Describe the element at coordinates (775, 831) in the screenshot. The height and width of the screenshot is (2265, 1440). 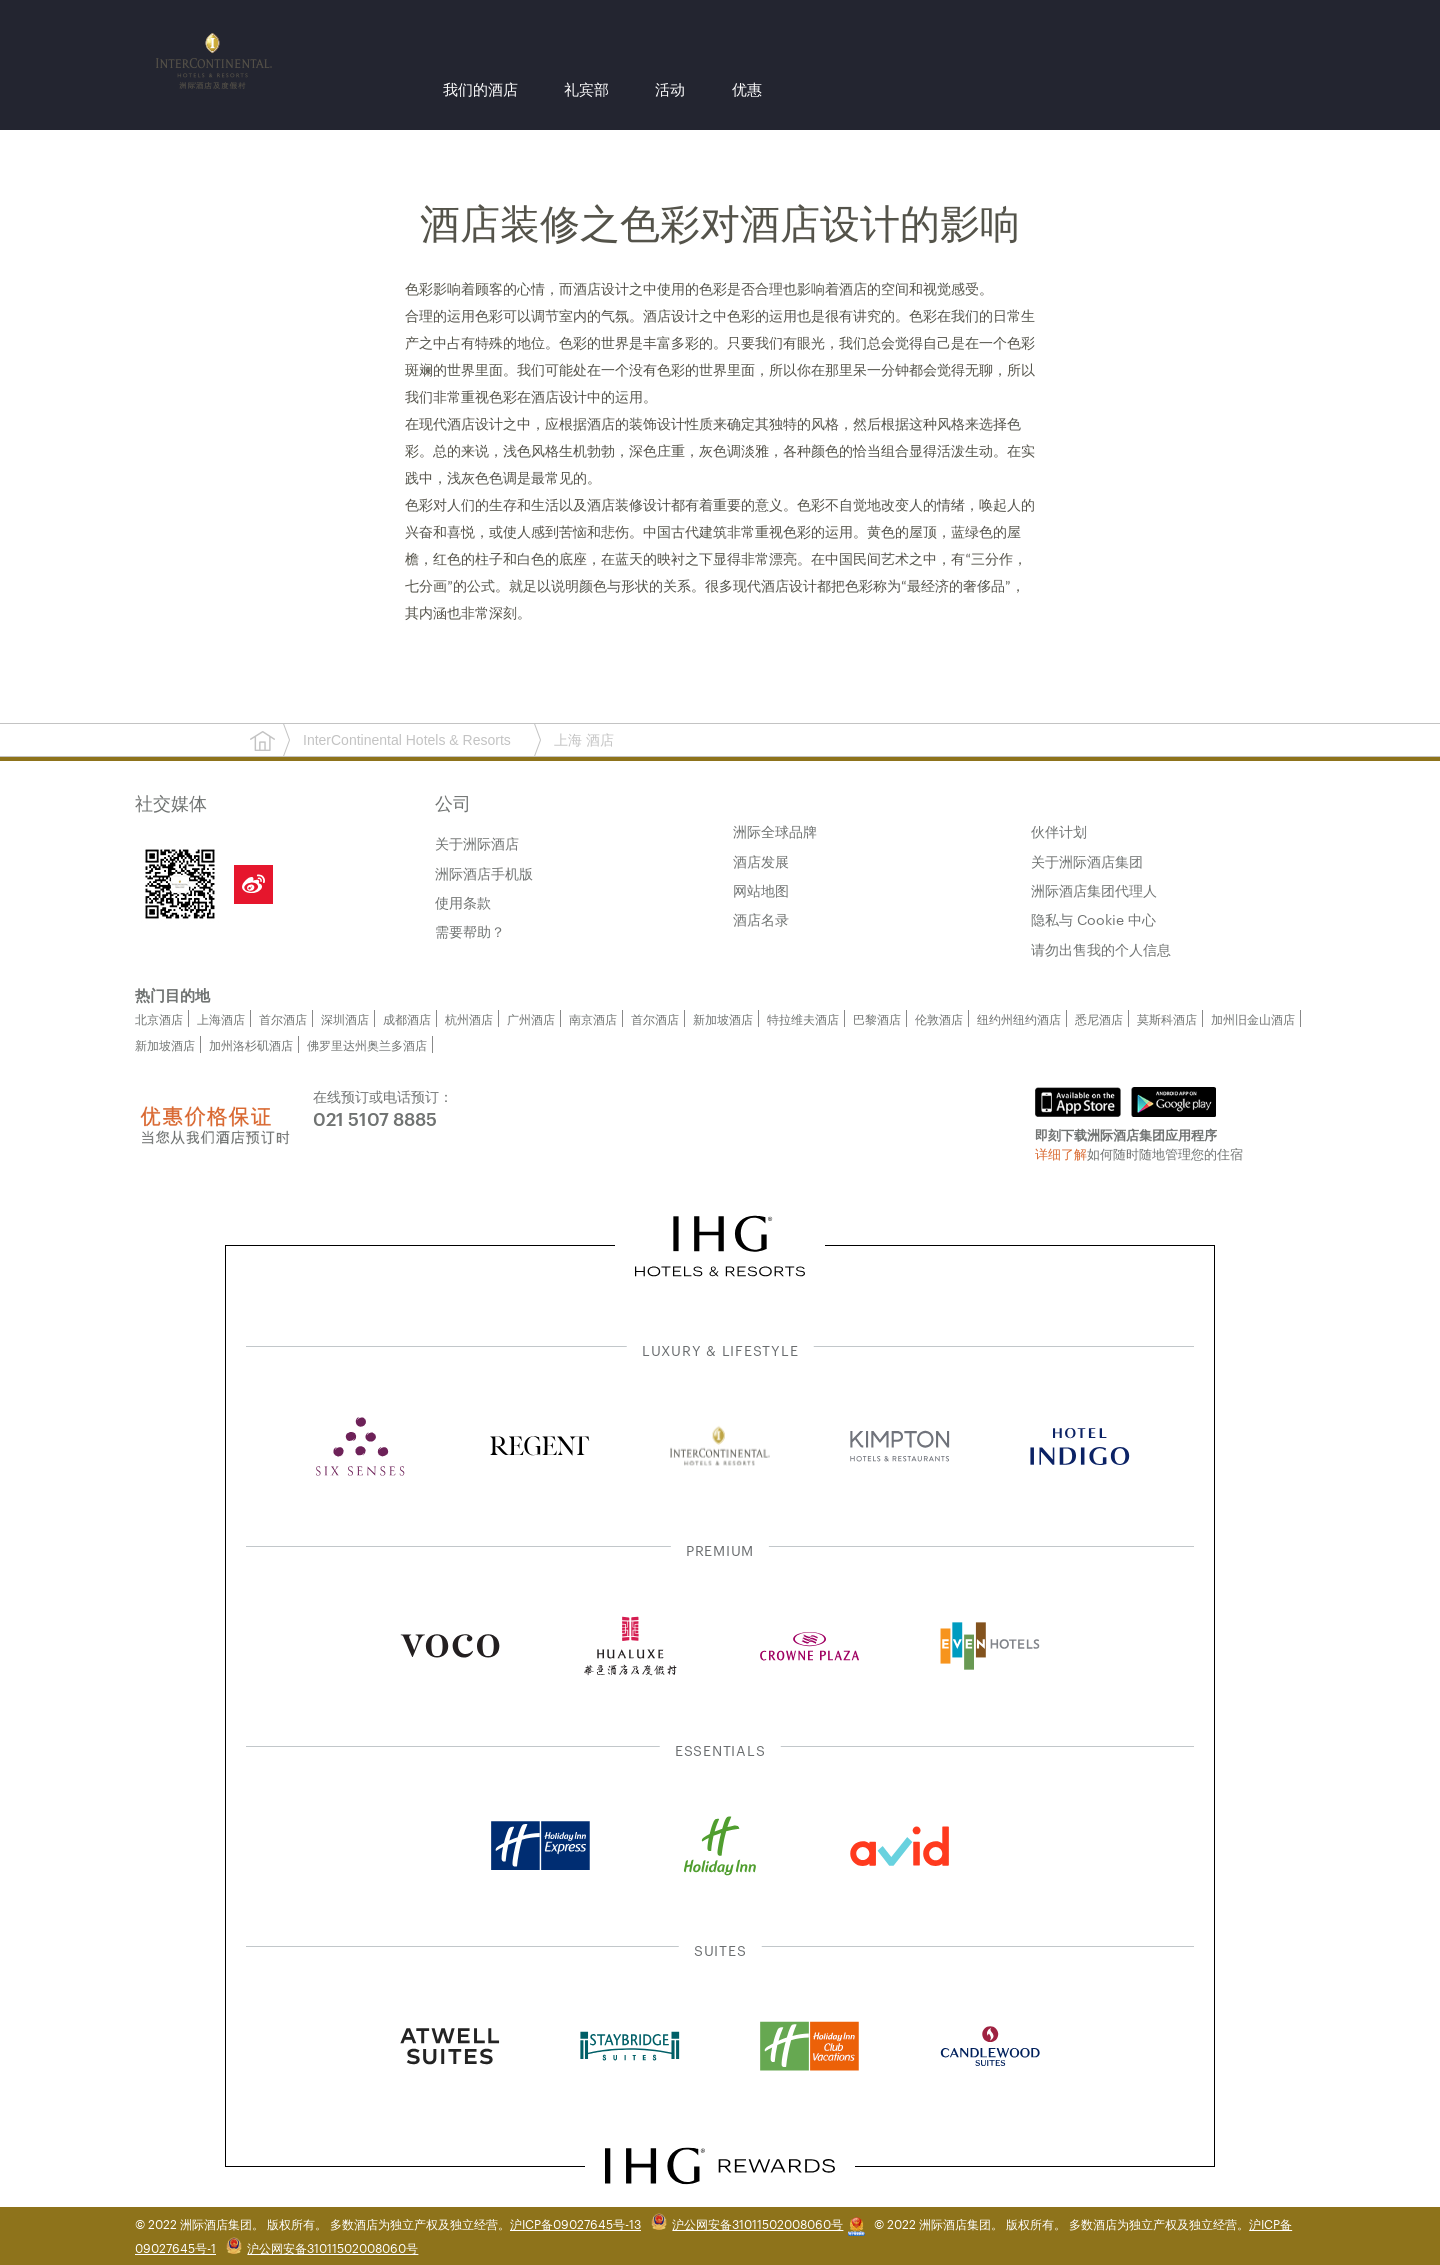
I see `洲际全球品牌` at that location.